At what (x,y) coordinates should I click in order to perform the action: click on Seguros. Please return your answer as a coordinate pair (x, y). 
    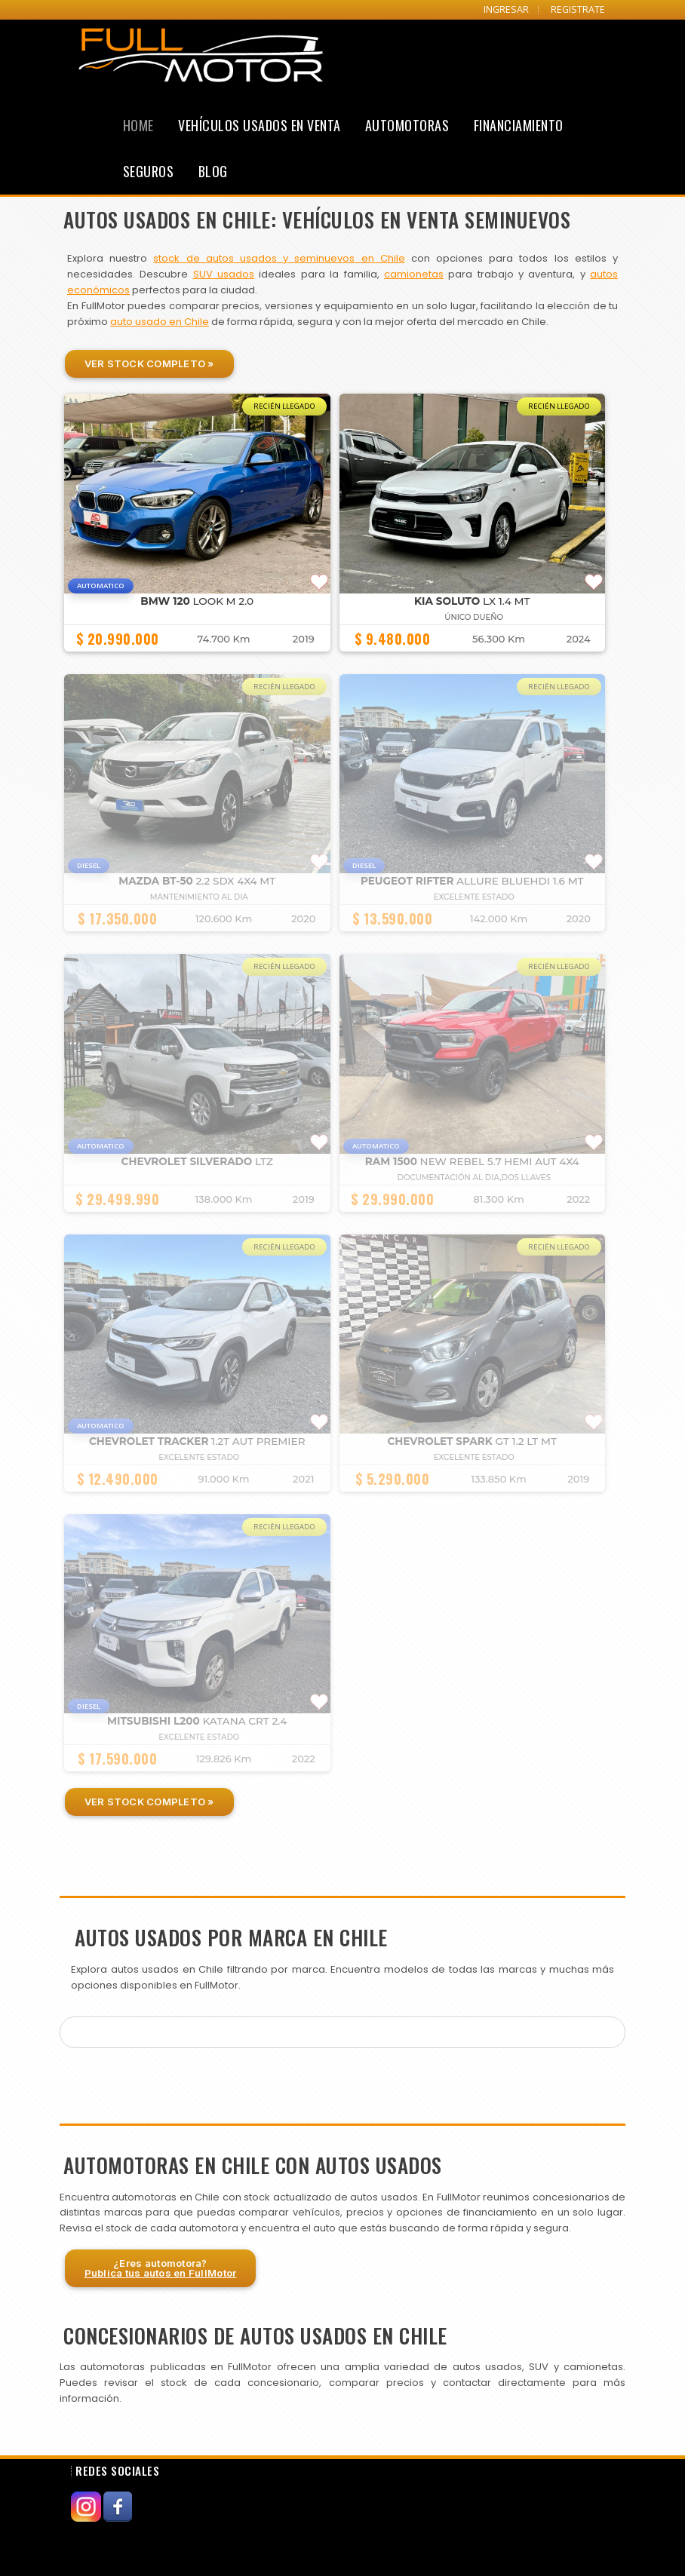
    Looking at the image, I should click on (148, 171).